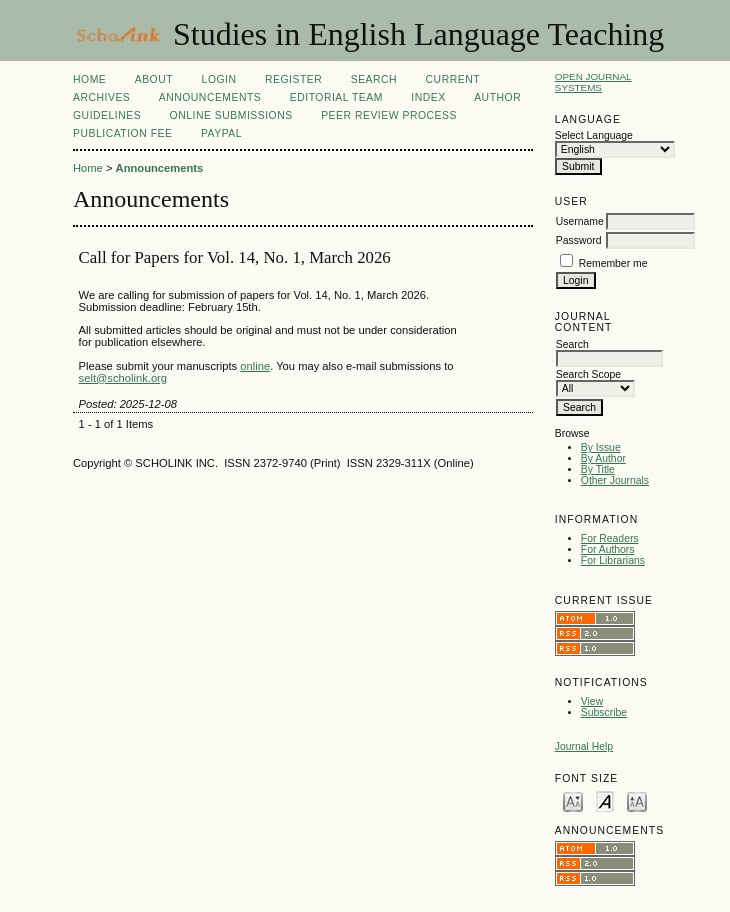 The height and width of the screenshot is (912, 730). I want to click on By Author, so click(603, 458).